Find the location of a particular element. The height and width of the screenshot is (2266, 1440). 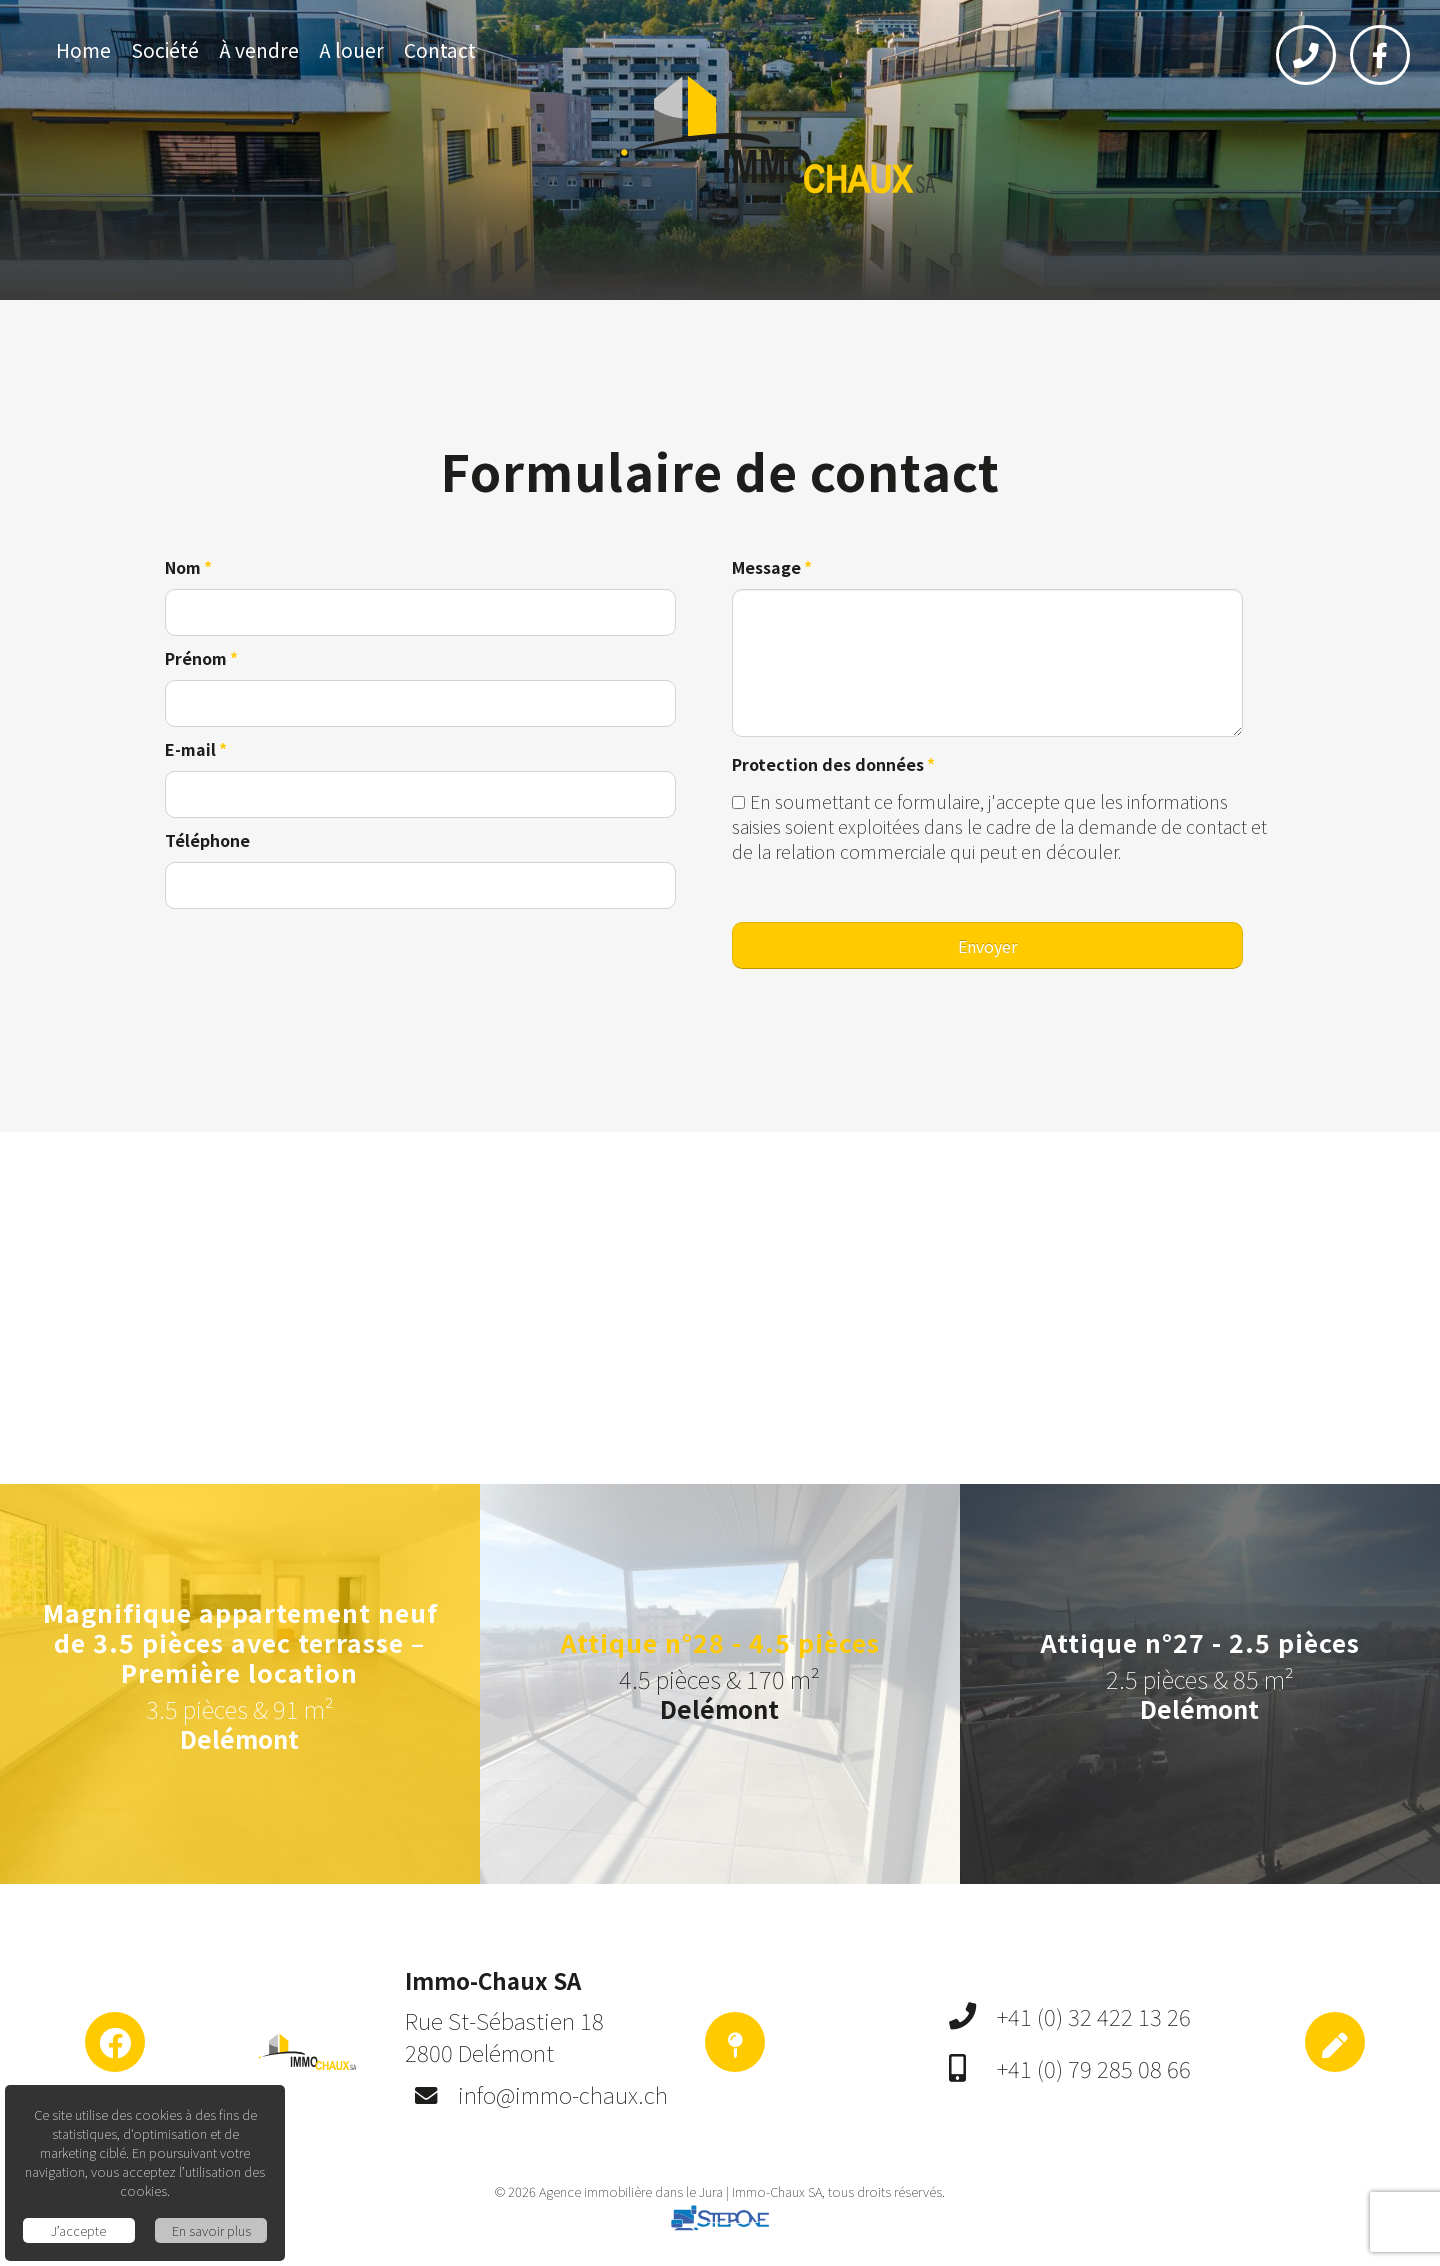

Home is located at coordinates (83, 50).